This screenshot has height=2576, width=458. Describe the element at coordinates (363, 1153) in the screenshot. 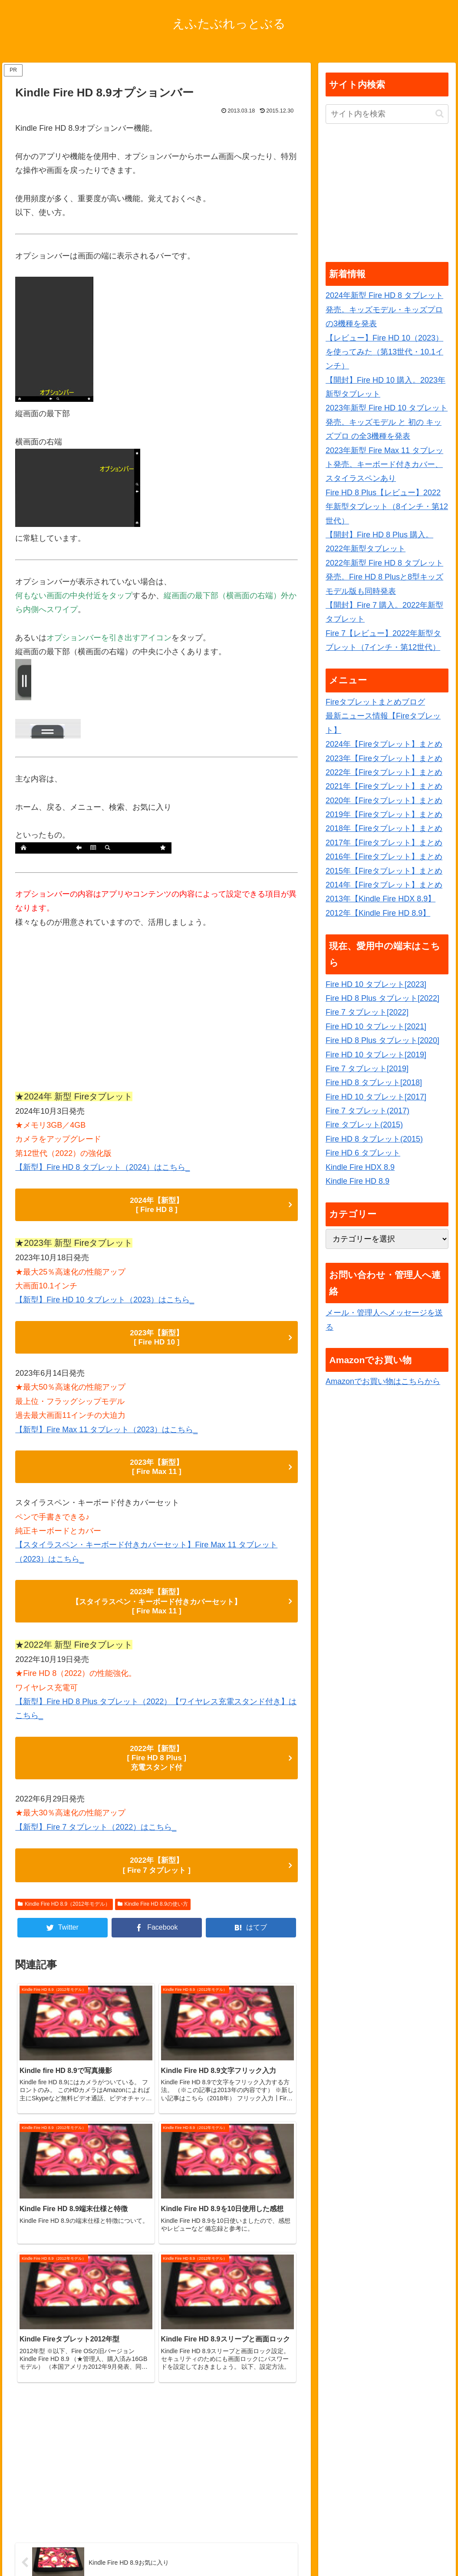

I see `Fire HD 6 タブレット` at that location.